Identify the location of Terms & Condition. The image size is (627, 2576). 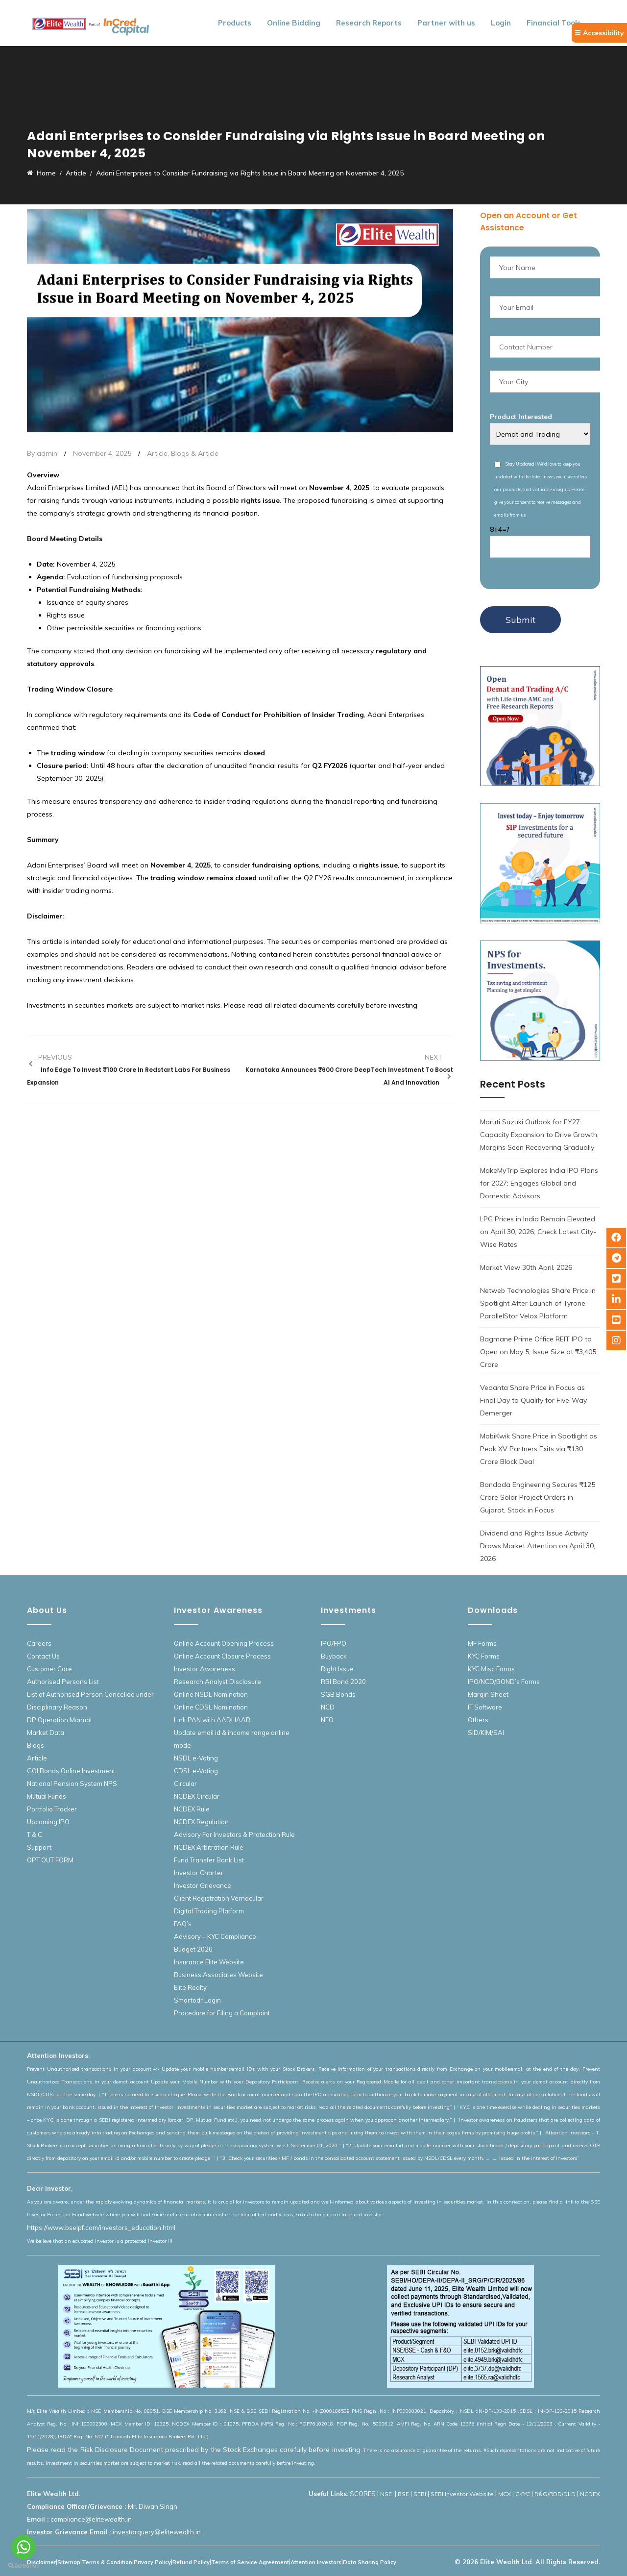
(107, 2562).